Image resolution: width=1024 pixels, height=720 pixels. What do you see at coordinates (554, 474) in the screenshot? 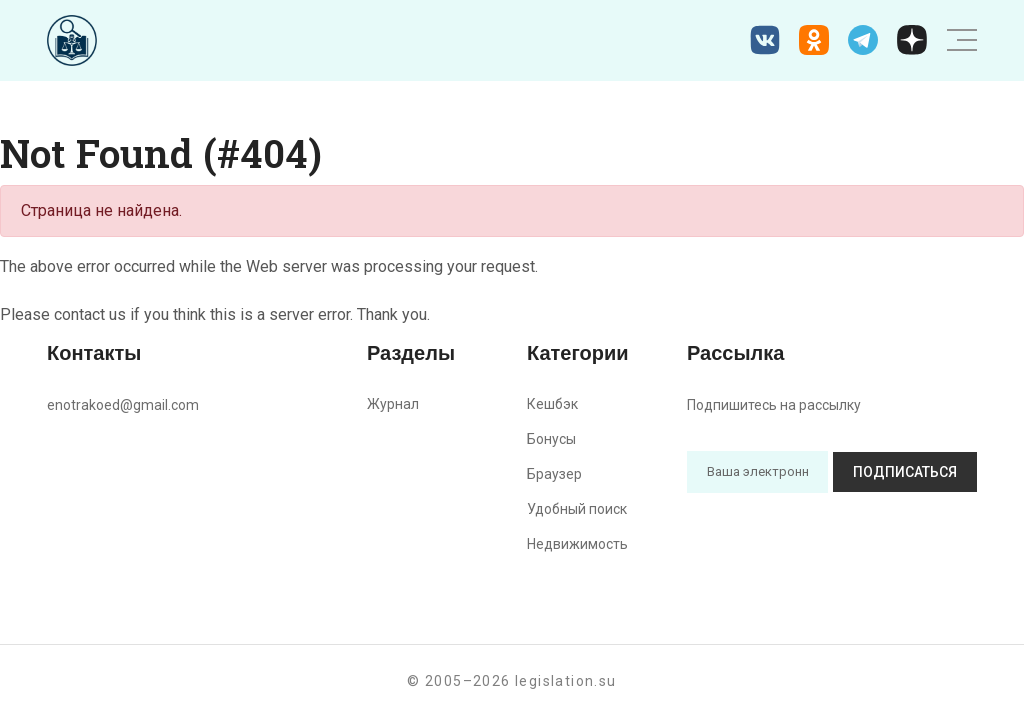
I see `Браузер` at bounding box center [554, 474].